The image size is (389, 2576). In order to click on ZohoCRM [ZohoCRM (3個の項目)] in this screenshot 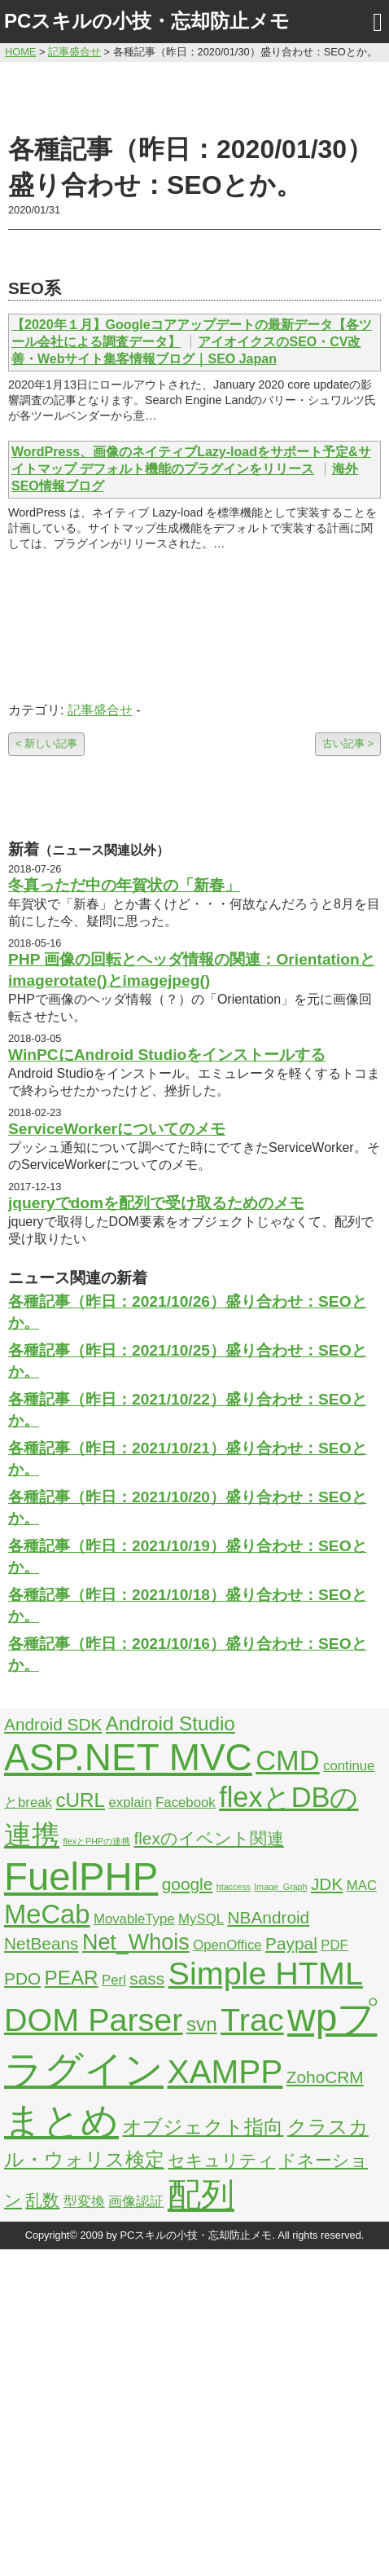, I will do `click(325, 2077)`.